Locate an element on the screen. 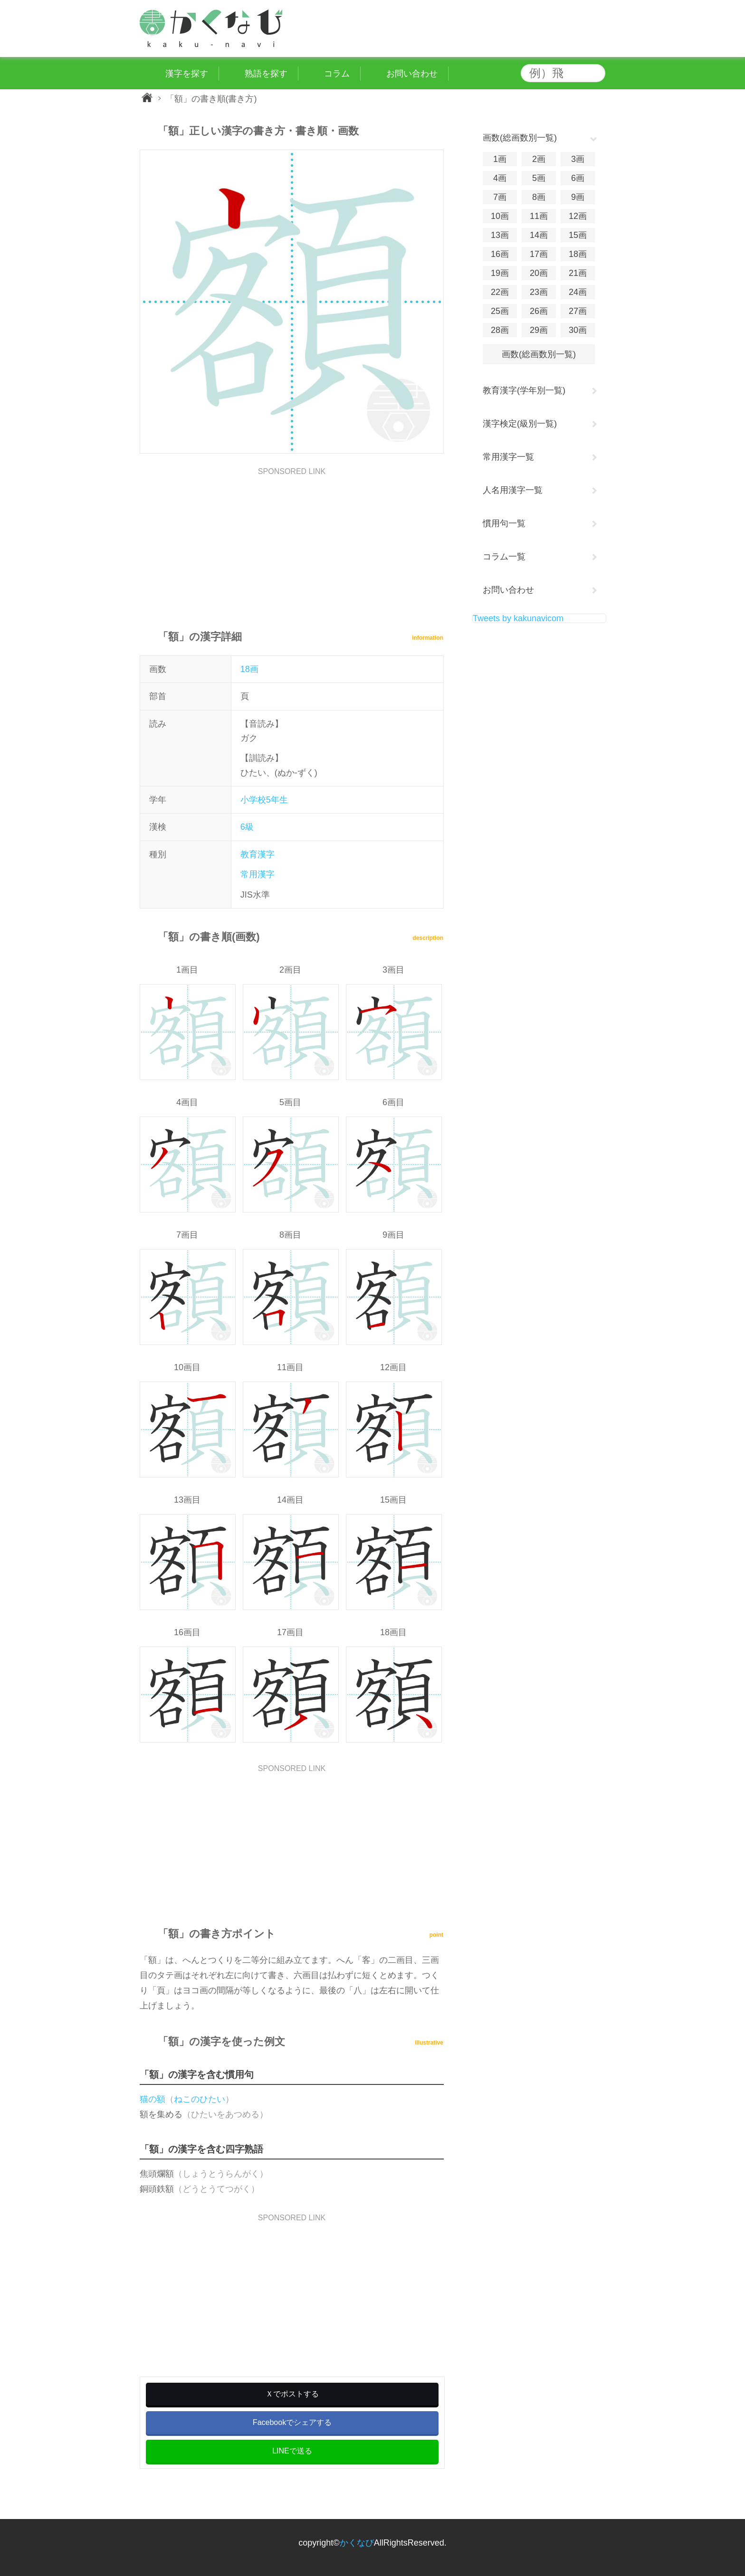 The image size is (745, 2576). 11画 is located at coordinates (539, 216).